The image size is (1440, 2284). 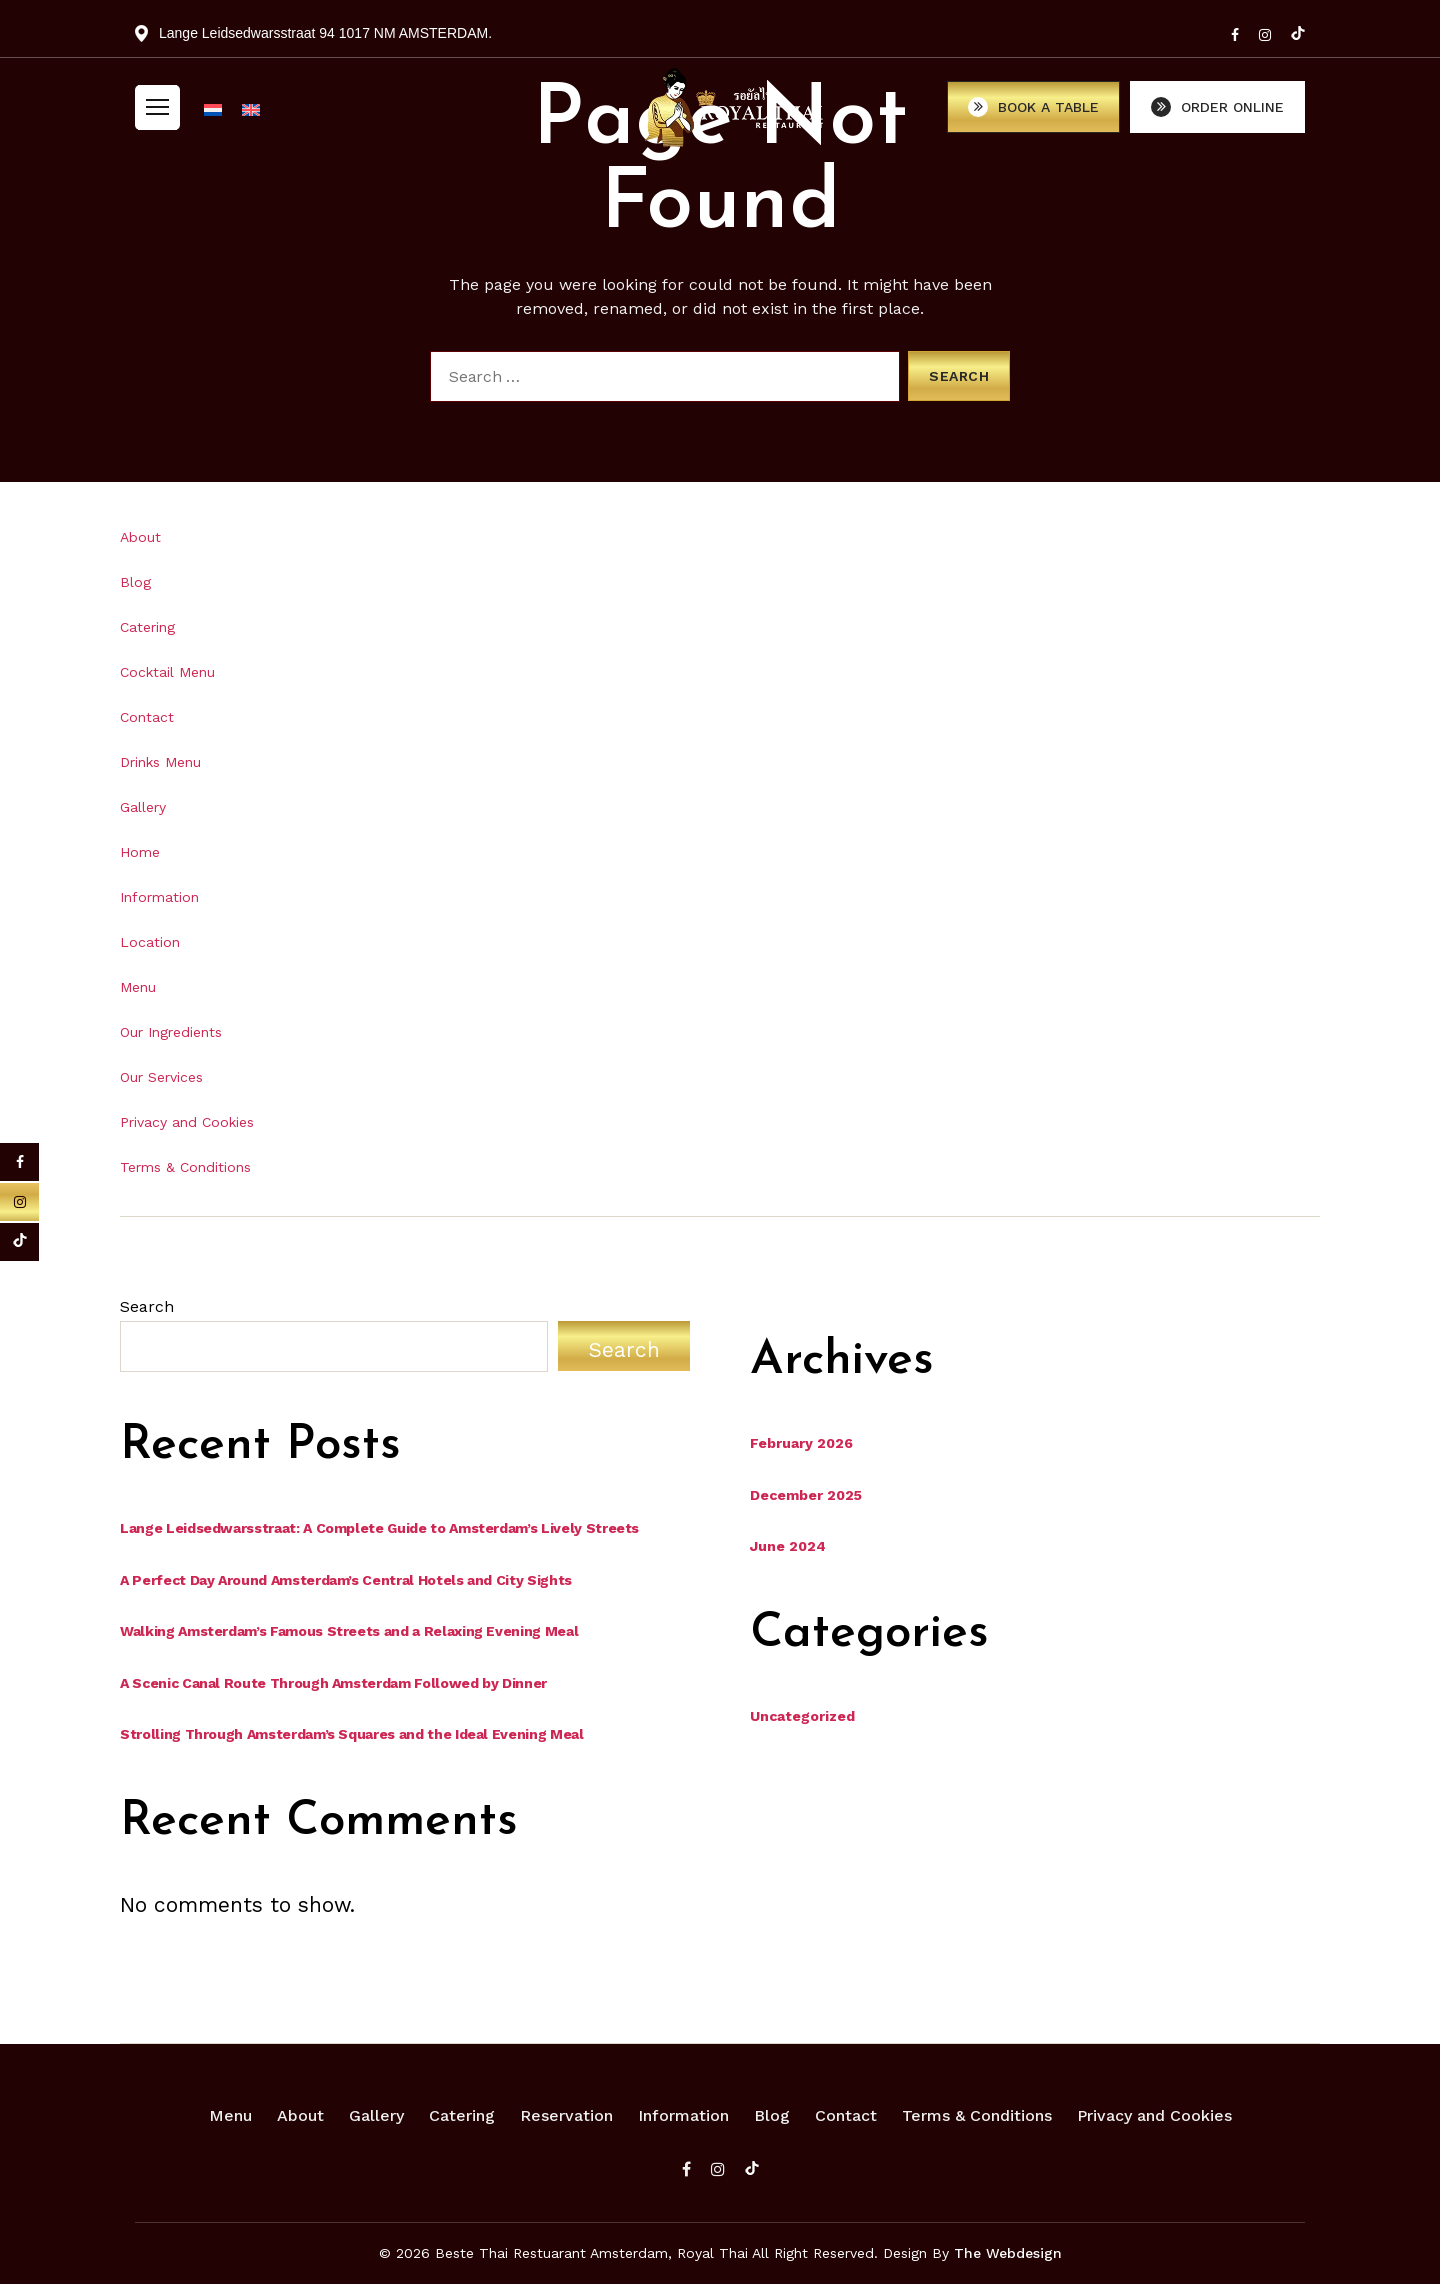 What do you see at coordinates (161, 1077) in the screenshot?
I see `Our Services` at bounding box center [161, 1077].